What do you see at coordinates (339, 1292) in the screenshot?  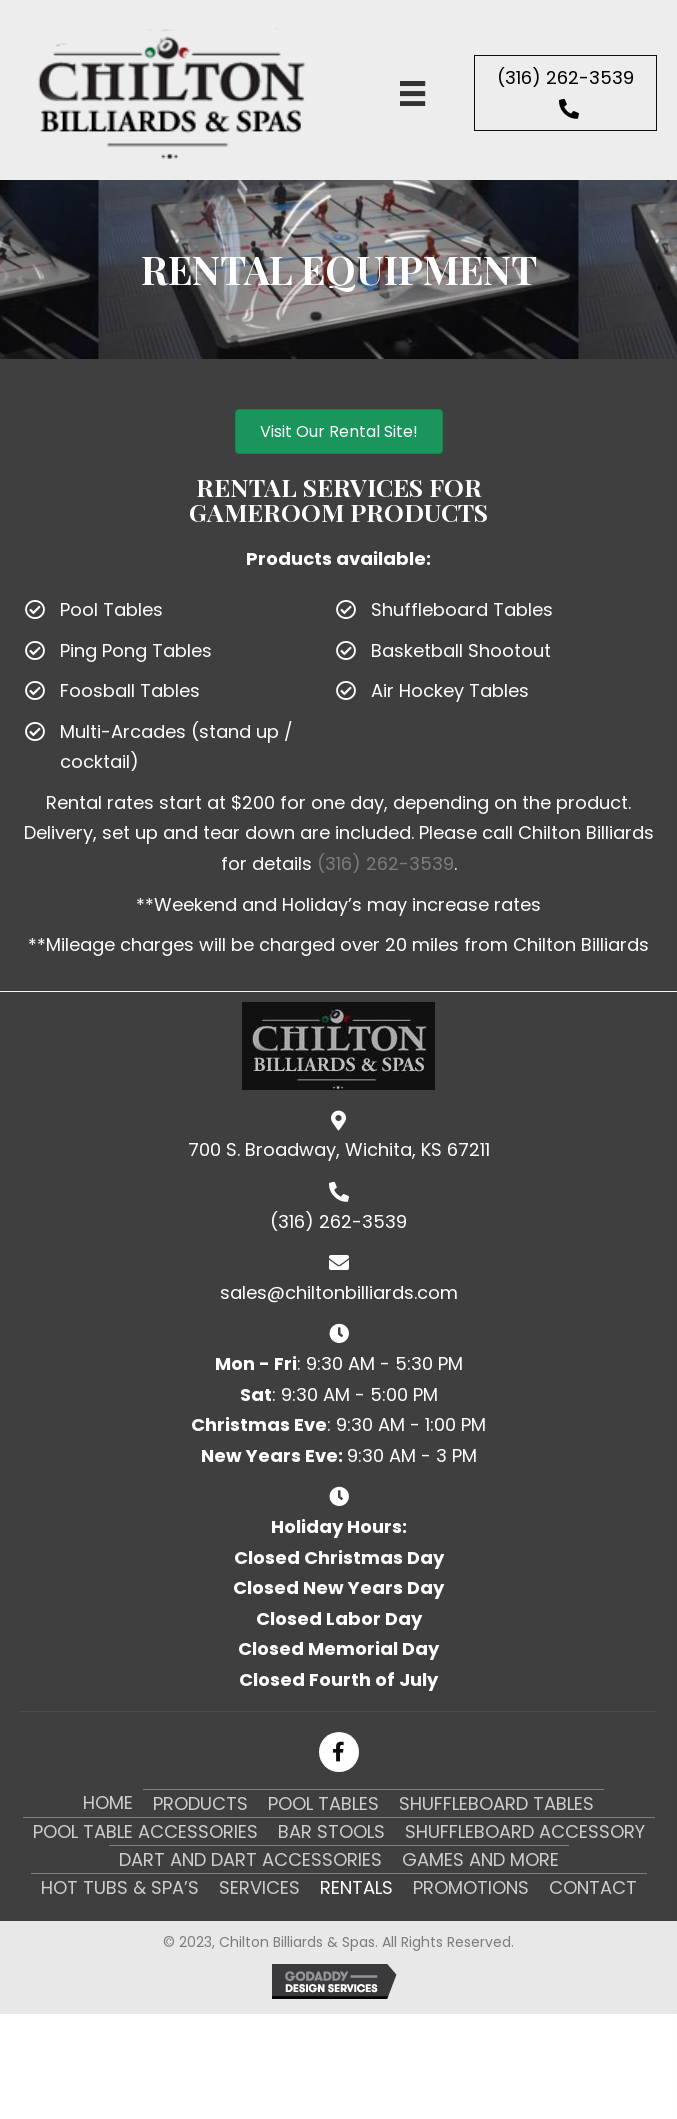 I see `sales@chiltonbilliards.com` at bounding box center [339, 1292].